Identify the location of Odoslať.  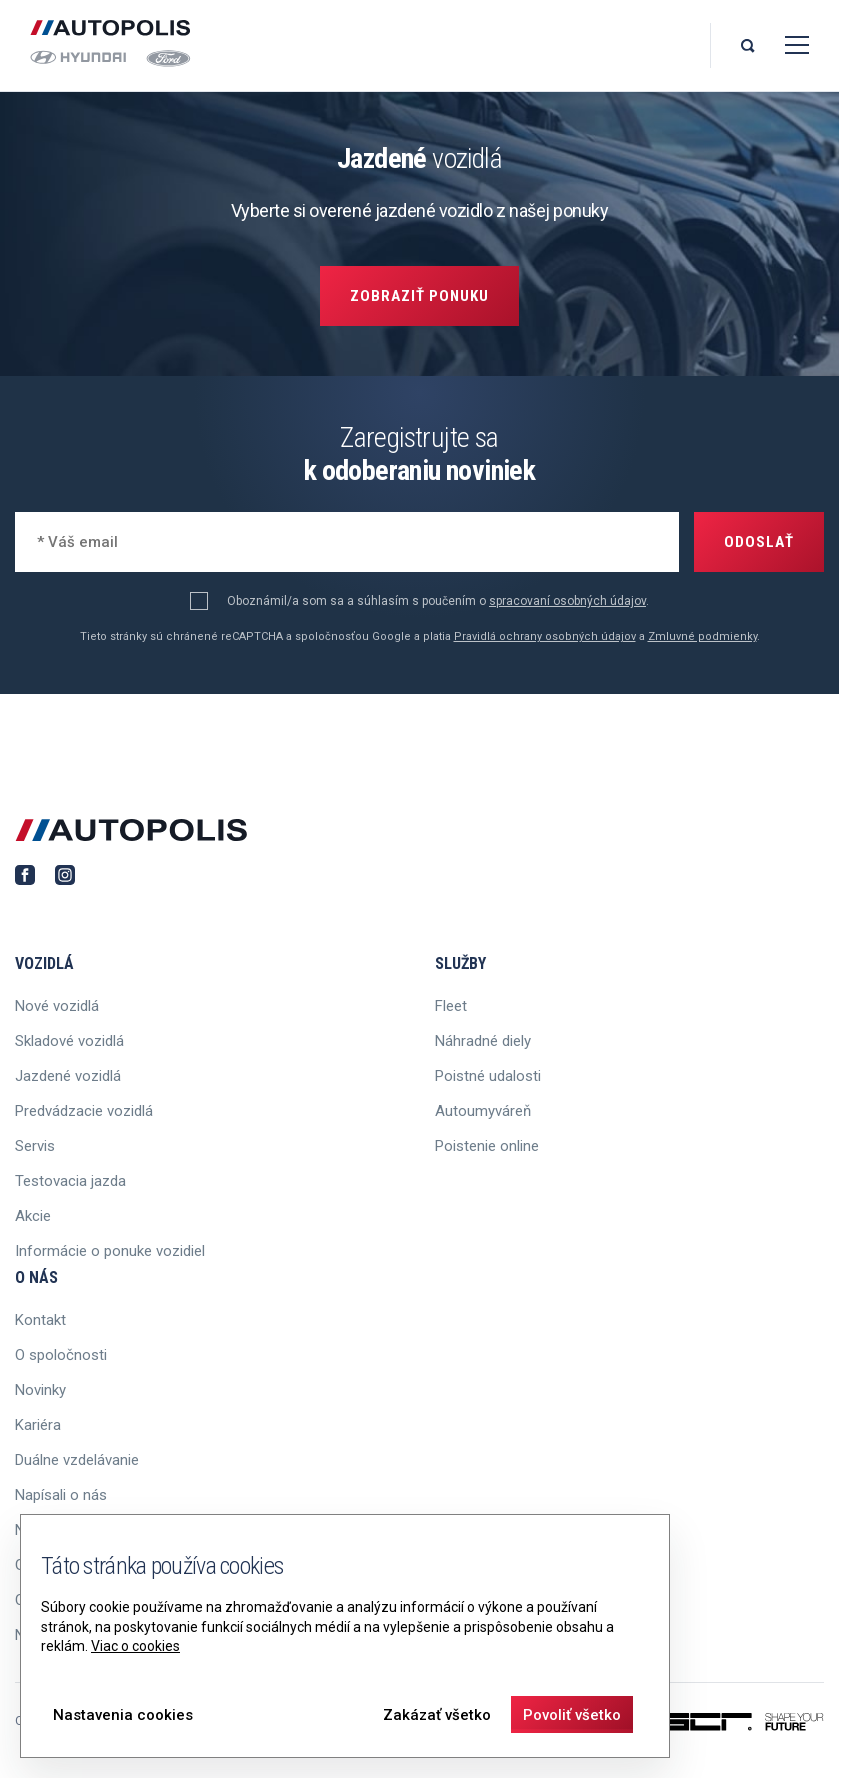
(759, 542).